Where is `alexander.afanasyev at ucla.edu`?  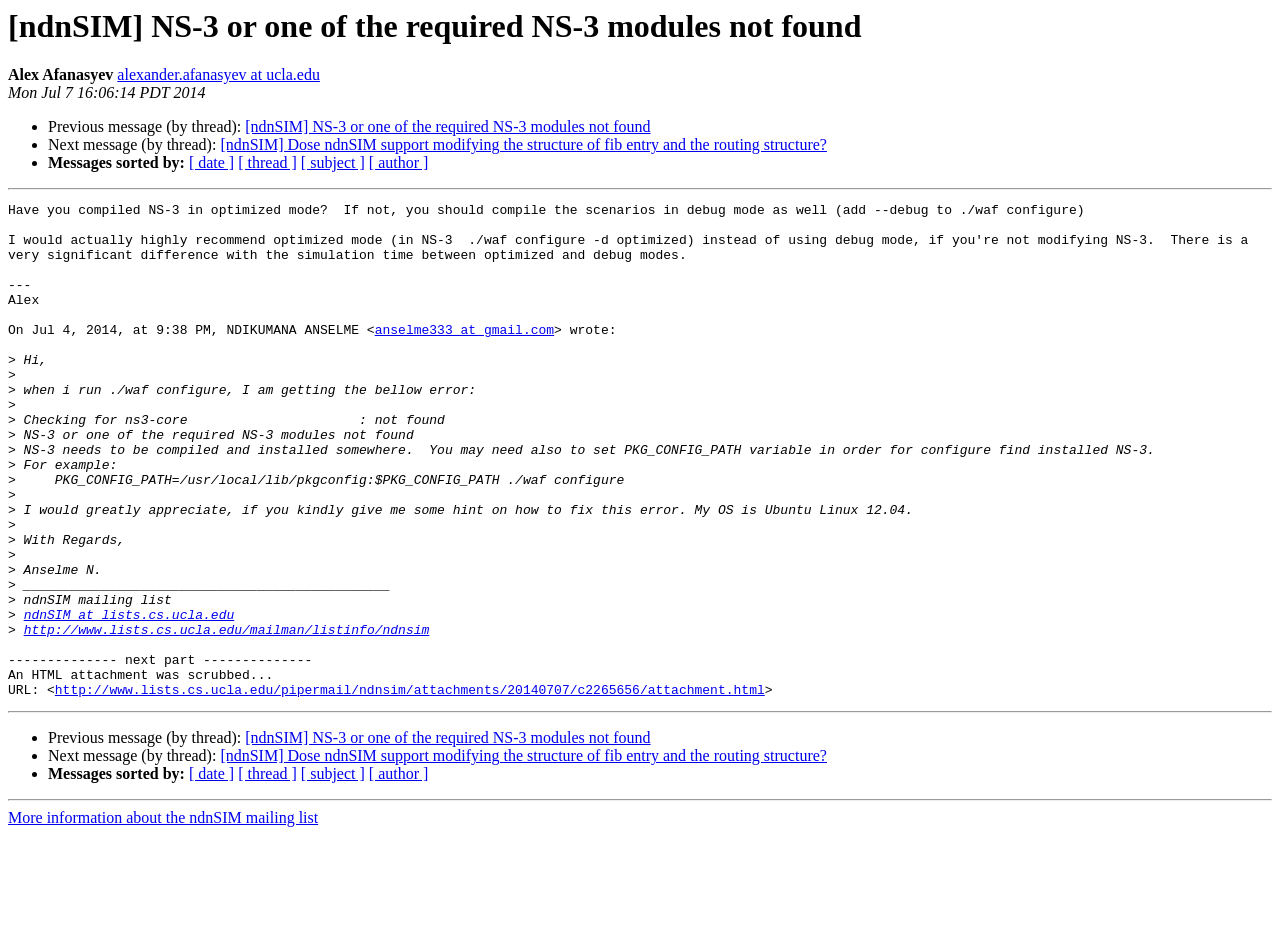 alexander.afanasyev at ucla.edu is located at coordinates (218, 74).